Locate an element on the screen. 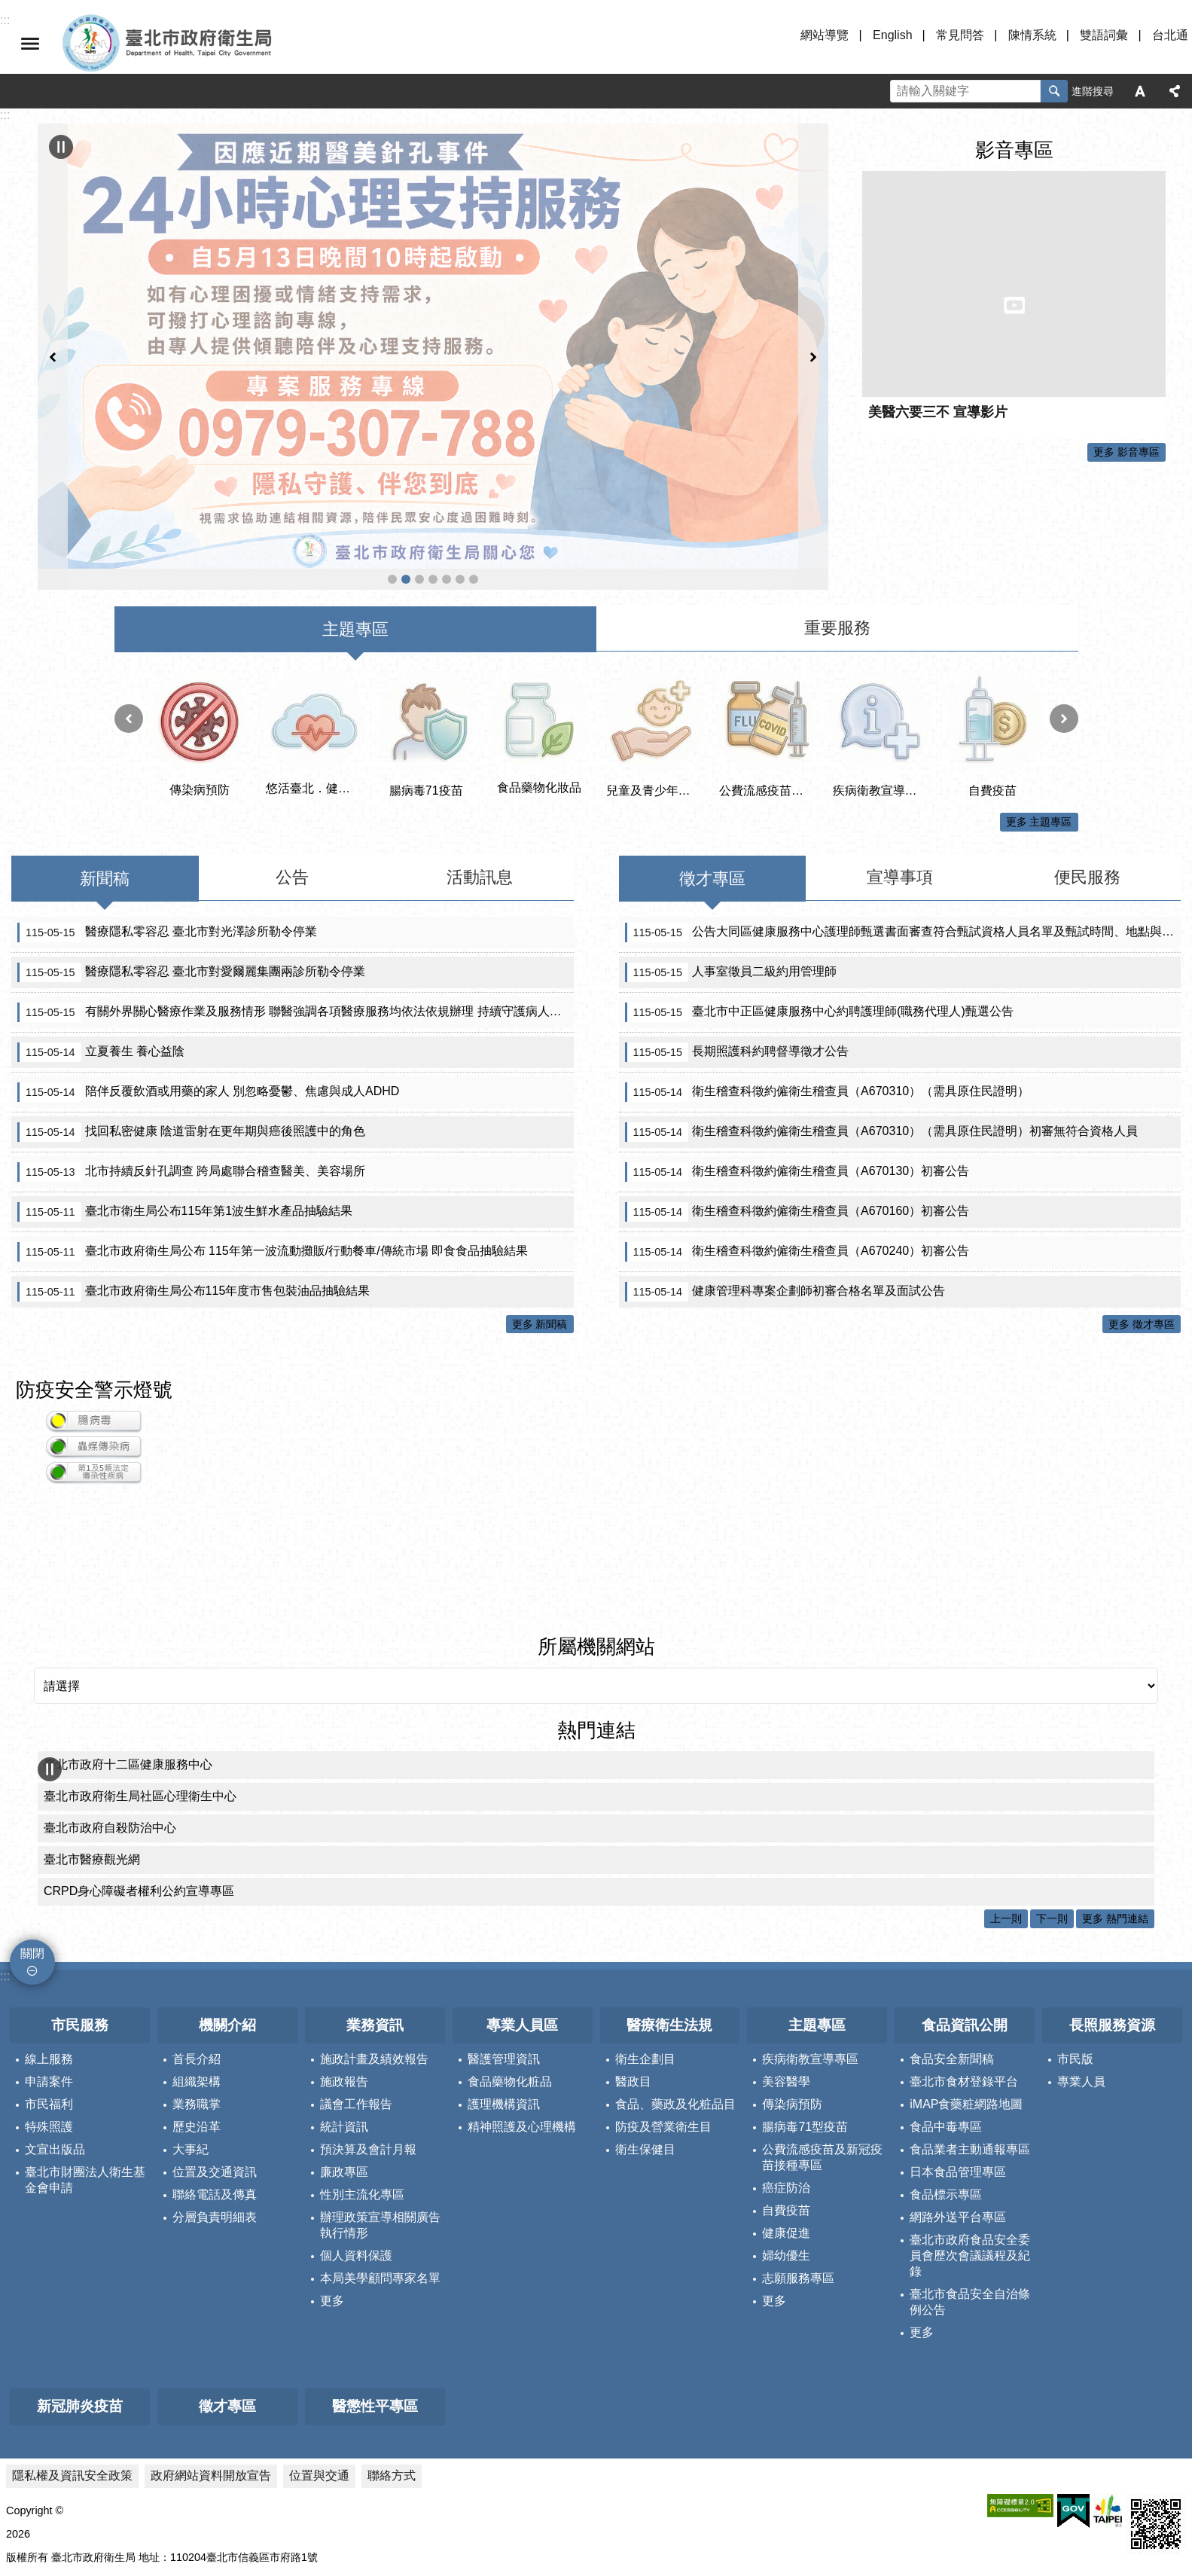 The image size is (1192, 2576). 健康管理科專案企劃師初審合格名單及面試公告 is located at coordinates (785, 1174).